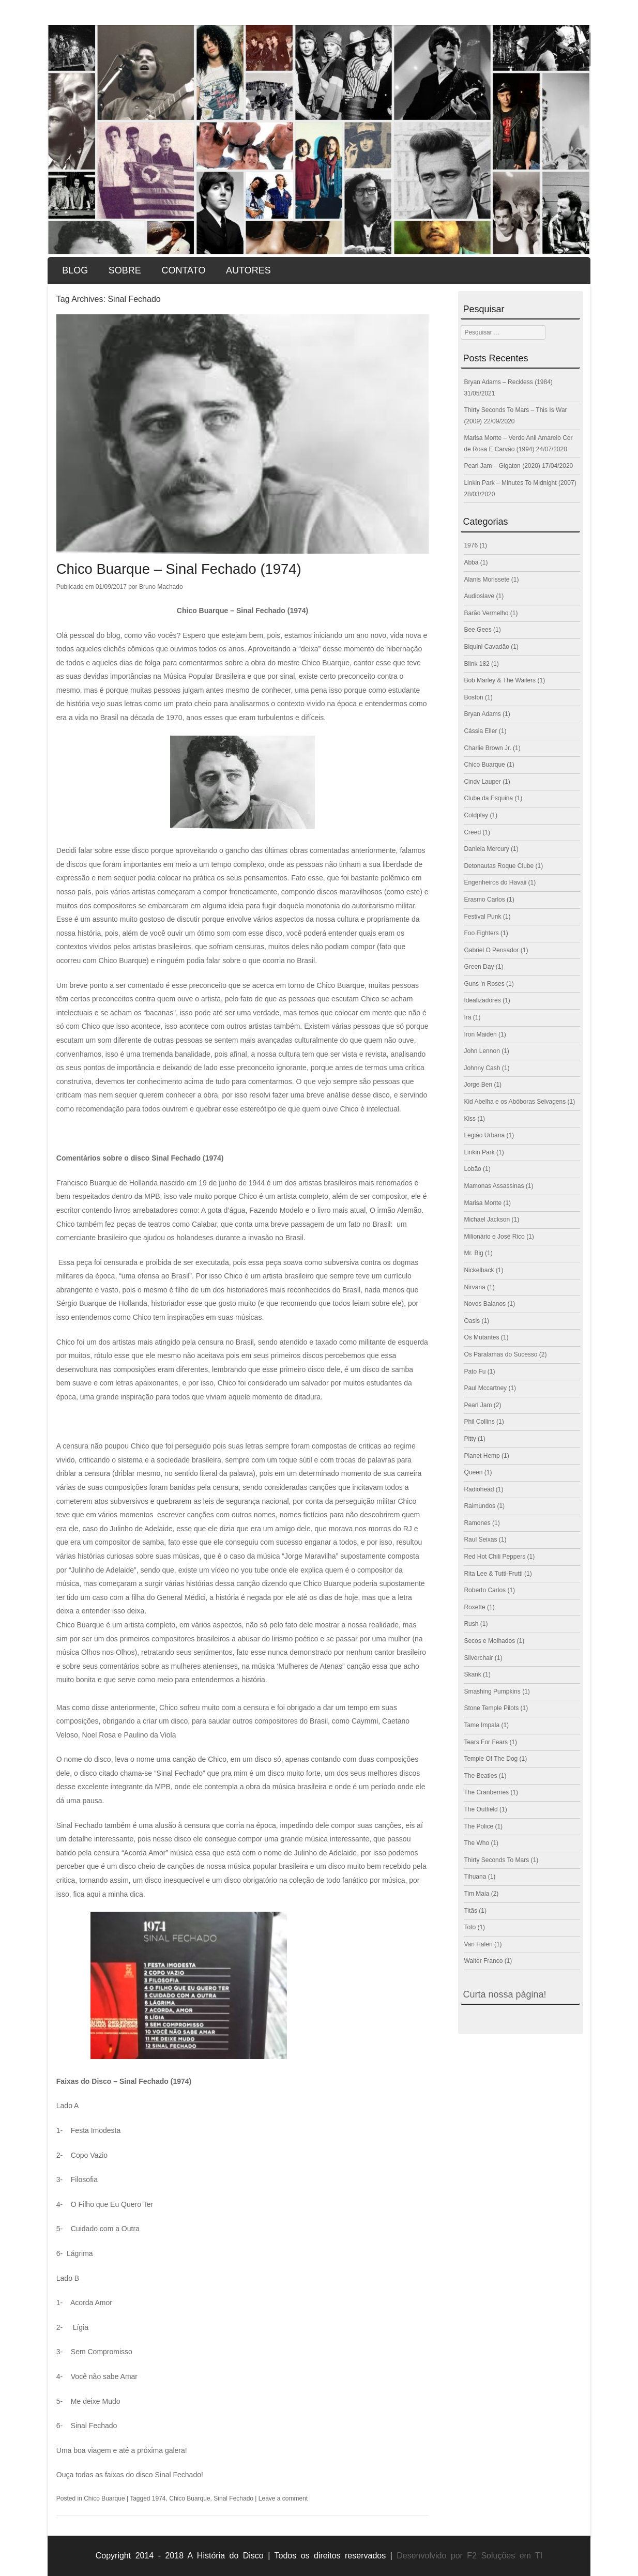 This screenshot has height=2576, width=638. I want to click on Rush, so click(471, 1623).